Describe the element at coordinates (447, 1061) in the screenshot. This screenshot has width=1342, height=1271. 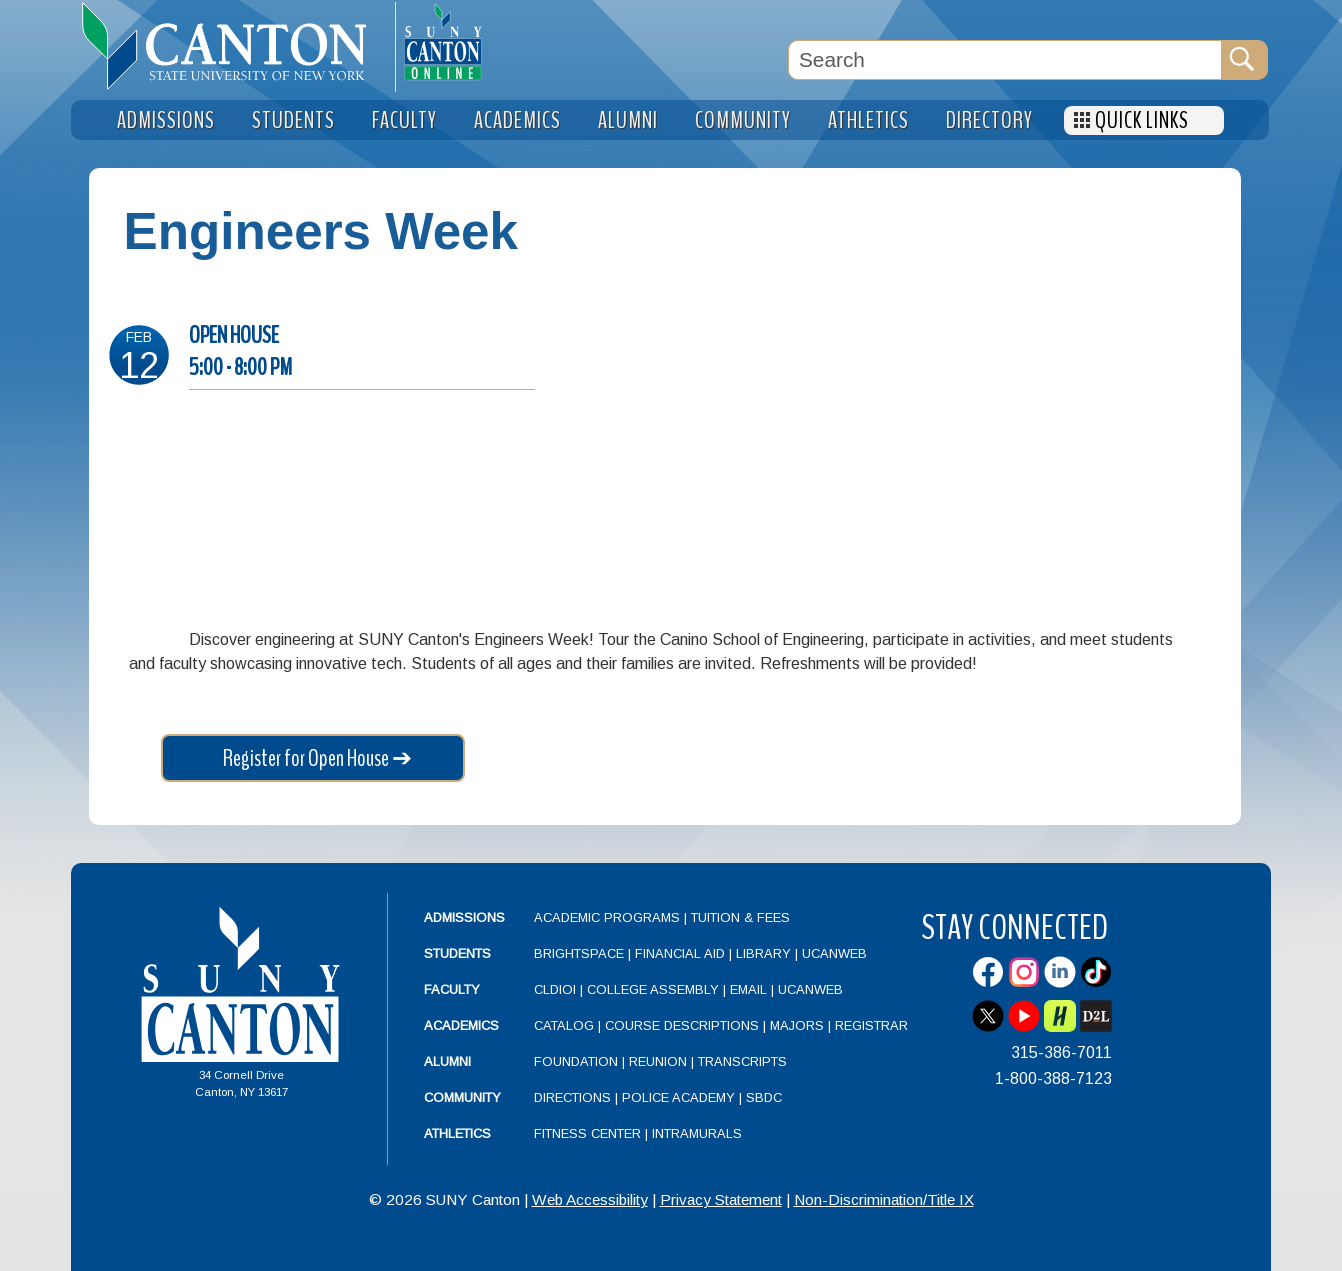
I see `Alumni` at that location.